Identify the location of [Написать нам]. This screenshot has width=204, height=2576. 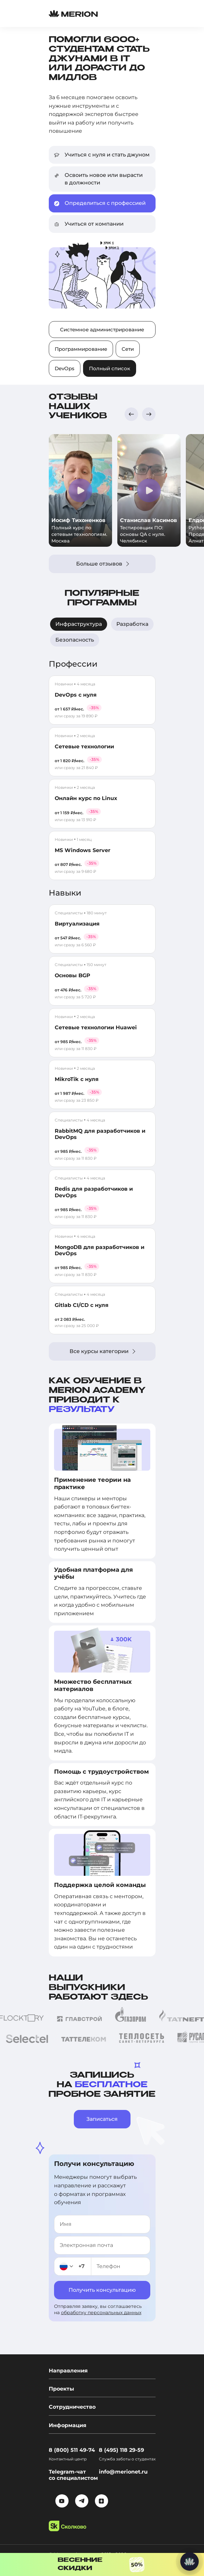
(189, 2561).